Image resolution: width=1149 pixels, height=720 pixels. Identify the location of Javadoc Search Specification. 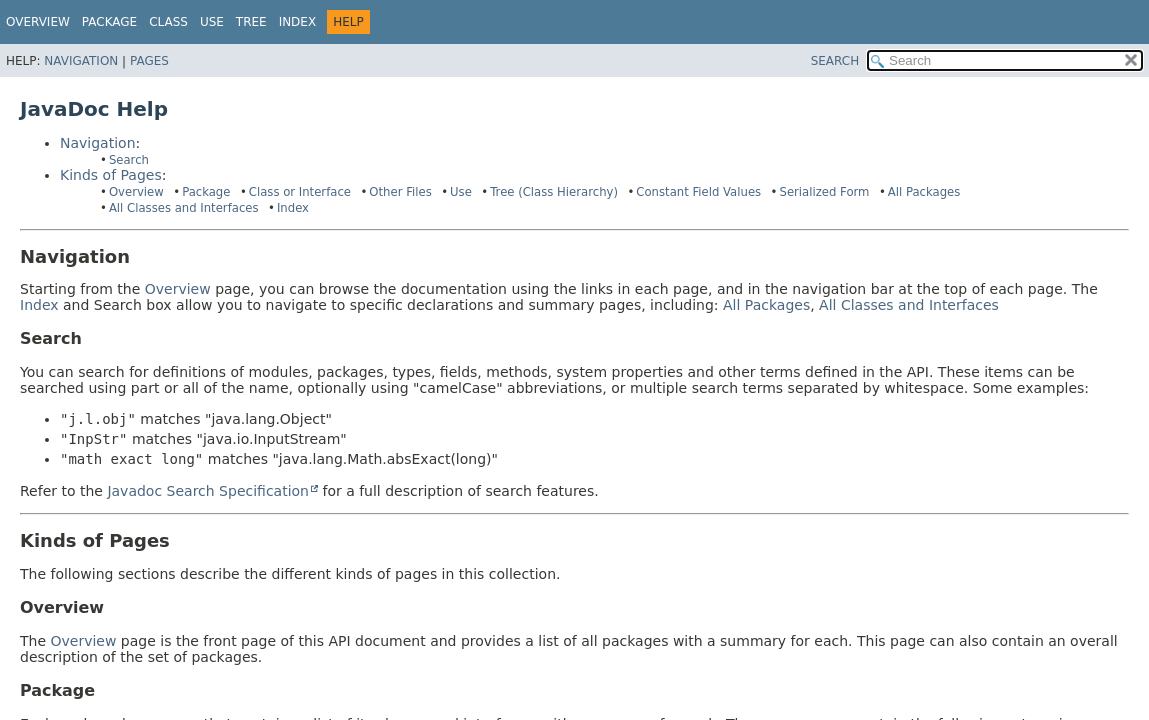
(208, 491).